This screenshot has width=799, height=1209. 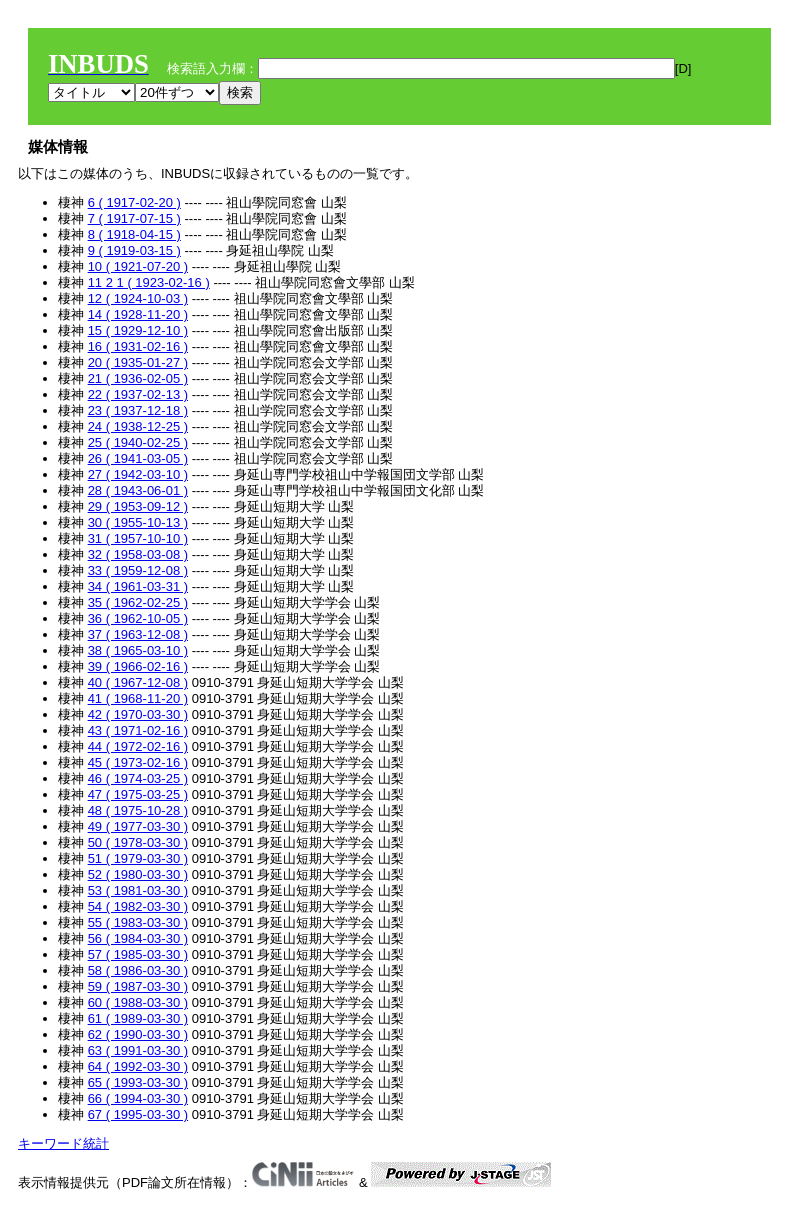 What do you see at coordinates (138, 682) in the screenshot?
I see `40 ( 1967-12-08 )` at bounding box center [138, 682].